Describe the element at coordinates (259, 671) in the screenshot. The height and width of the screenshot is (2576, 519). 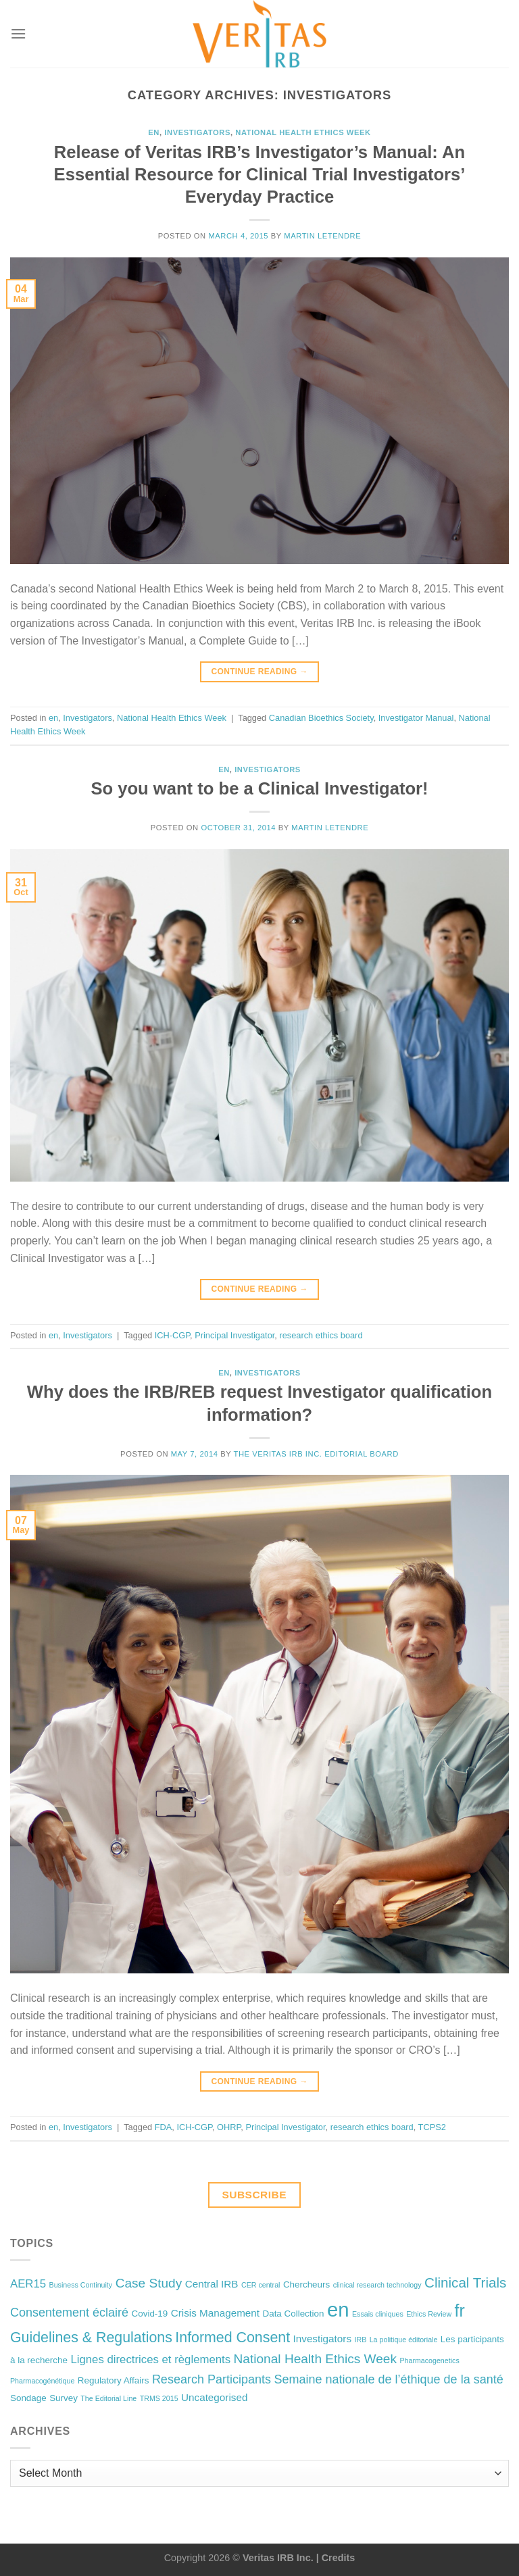
I see `Continue reading` at that location.